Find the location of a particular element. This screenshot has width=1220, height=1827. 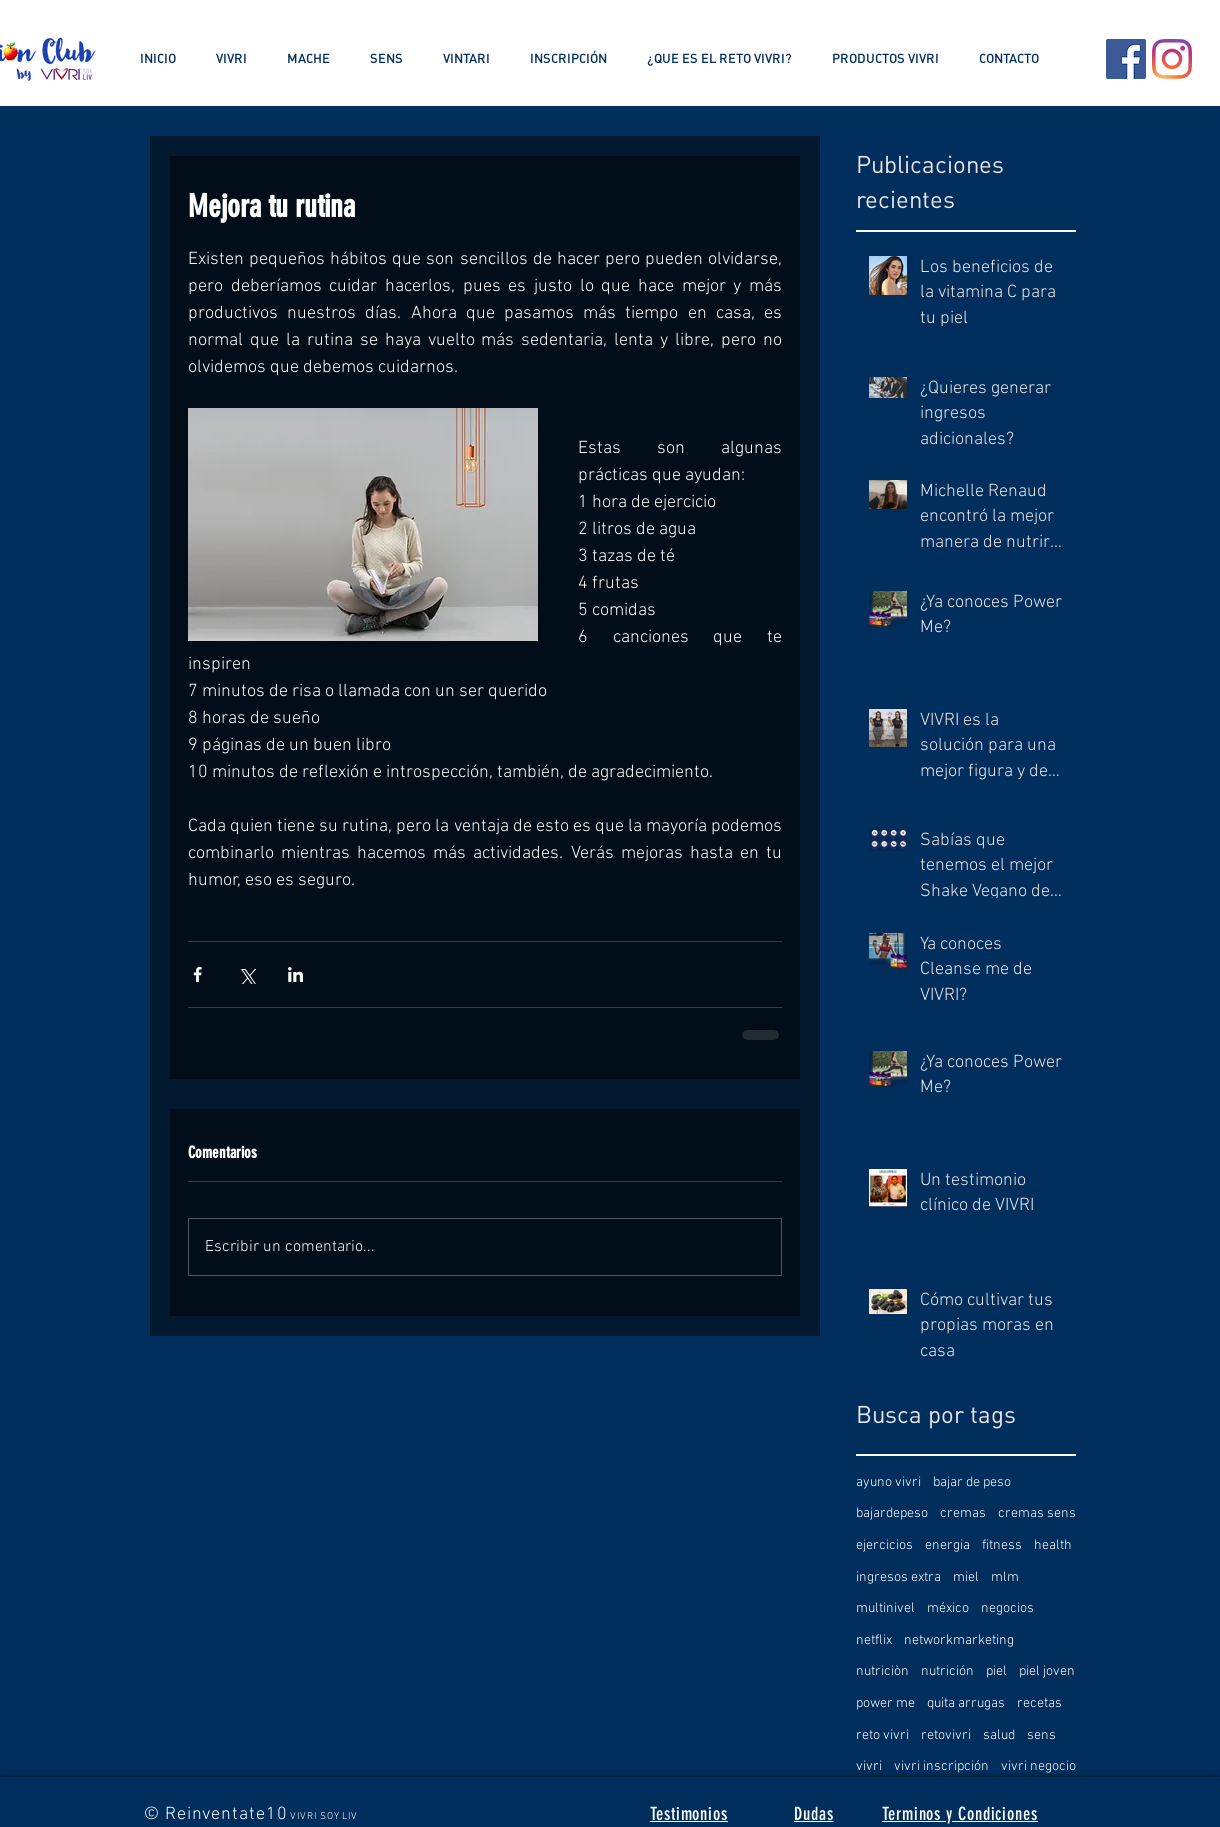

miel is located at coordinates (966, 1577).